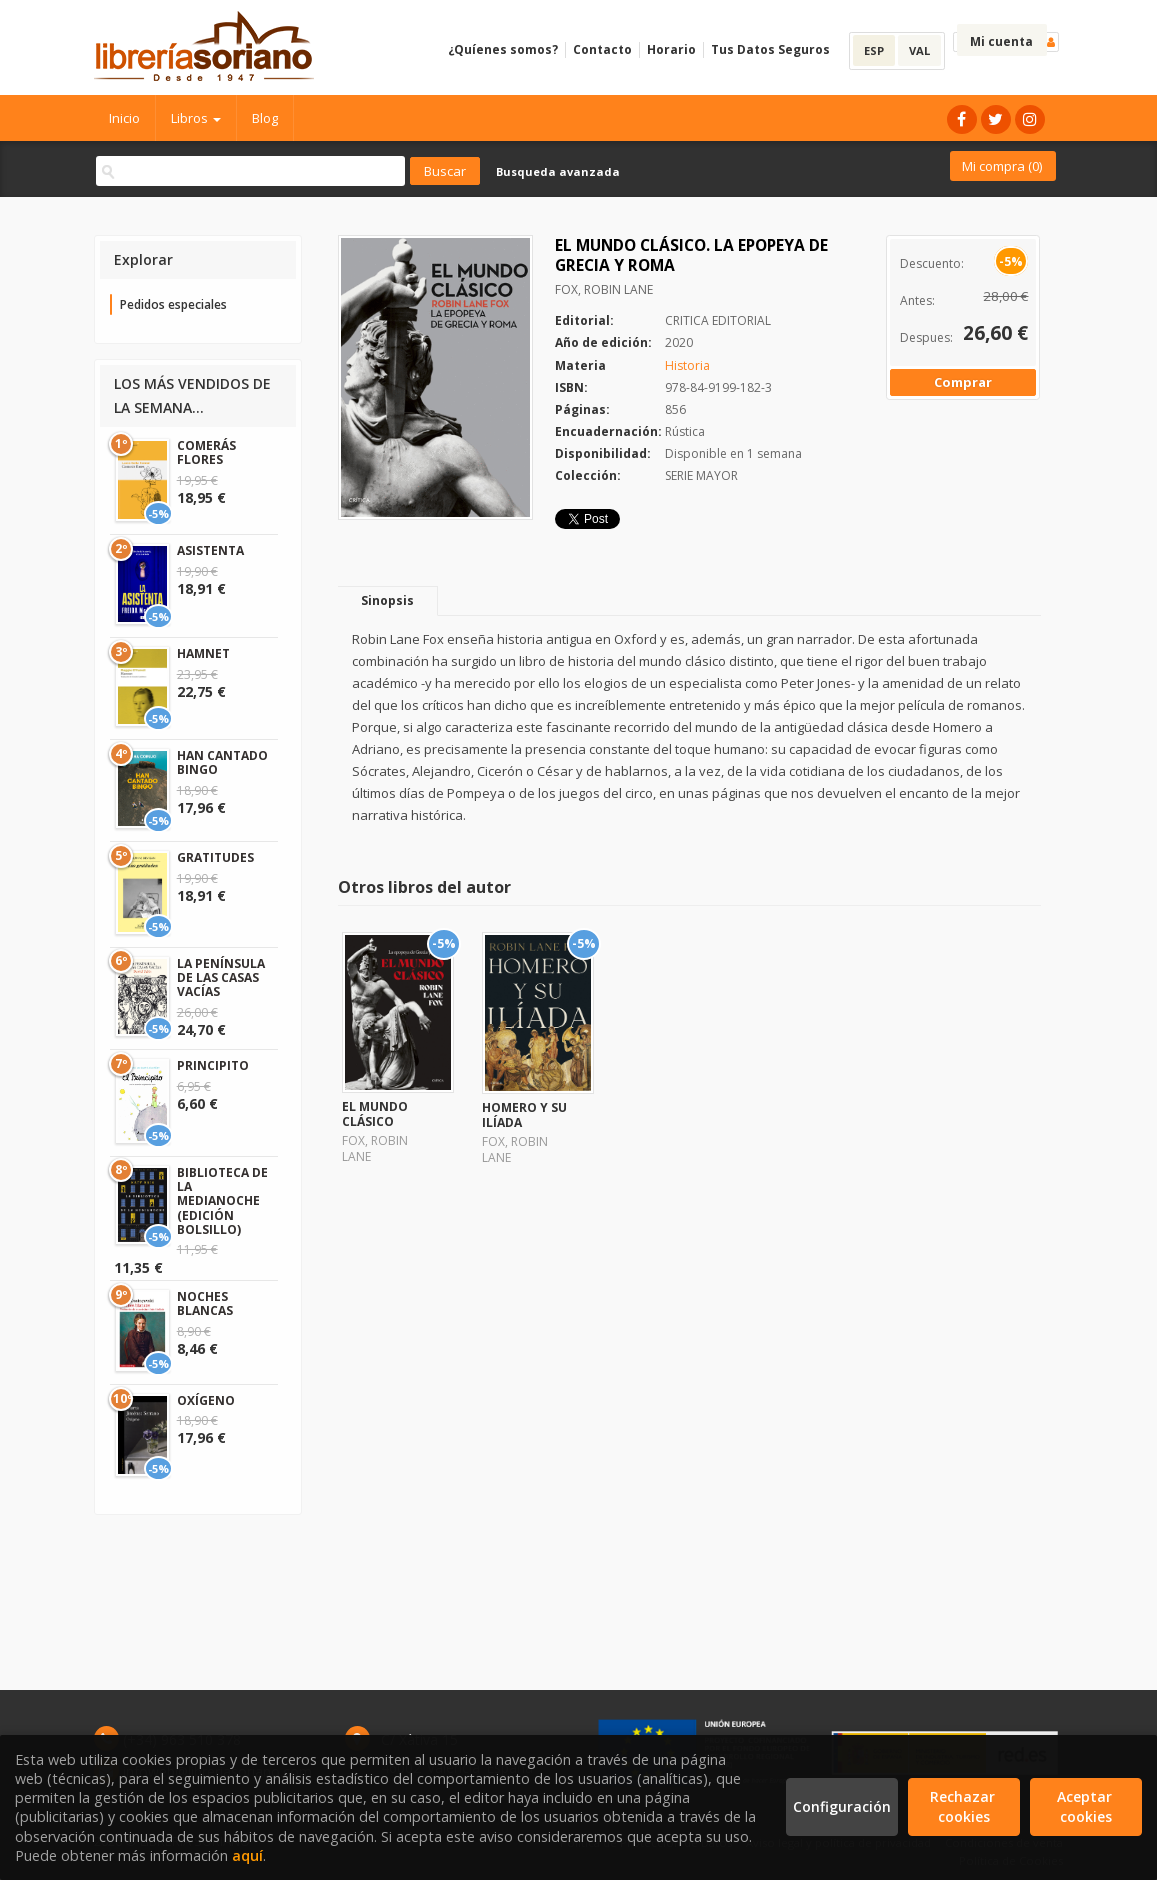  I want to click on Pedidos especiales, so click(173, 304).